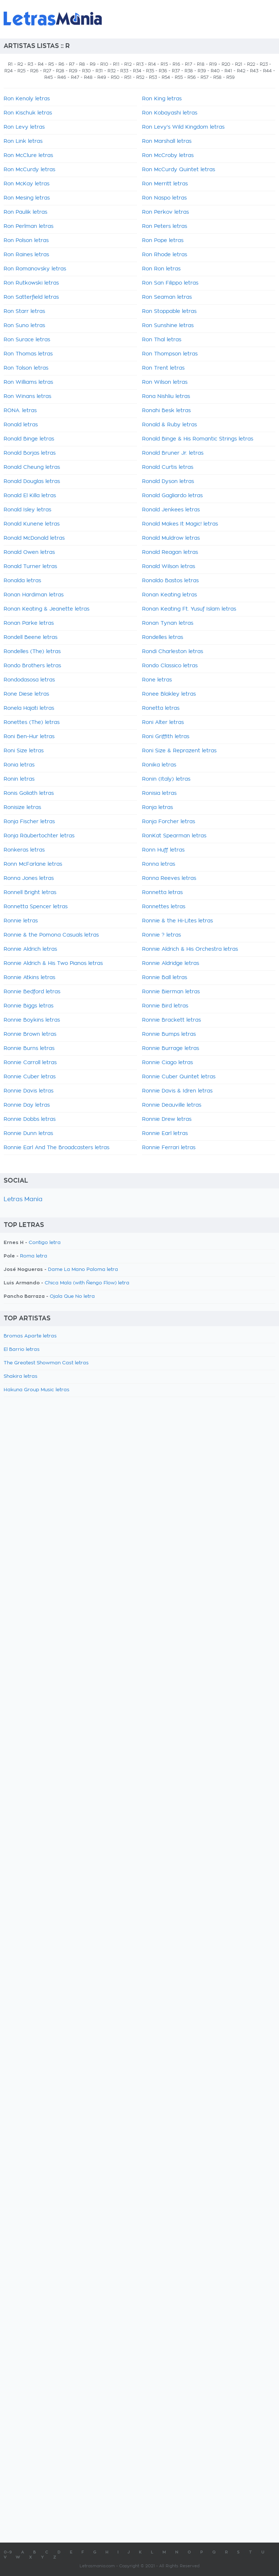 This screenshot has width=279, height=2576. Describe the element at coordinates (72, 1296) in the screenshot. I see `Ojala Que No letra` at that location.